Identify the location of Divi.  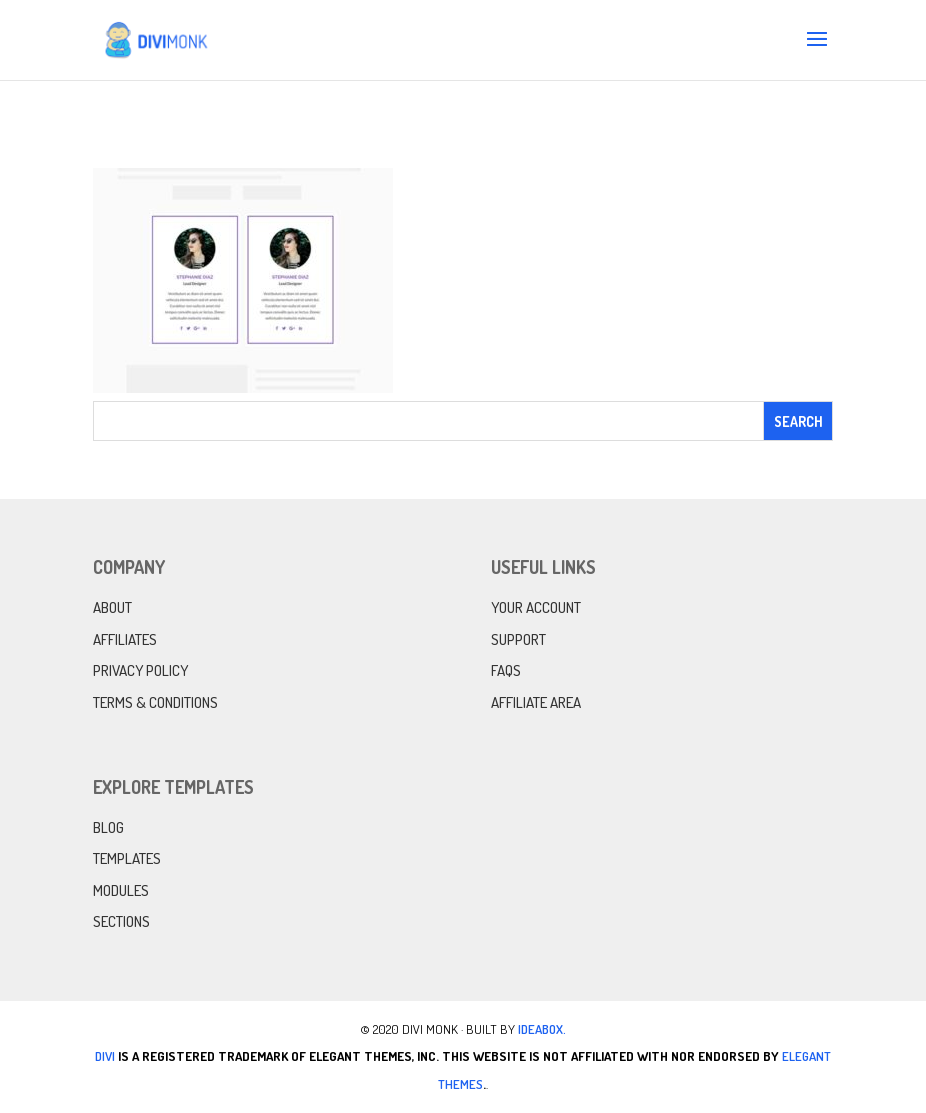
(105, 1056).